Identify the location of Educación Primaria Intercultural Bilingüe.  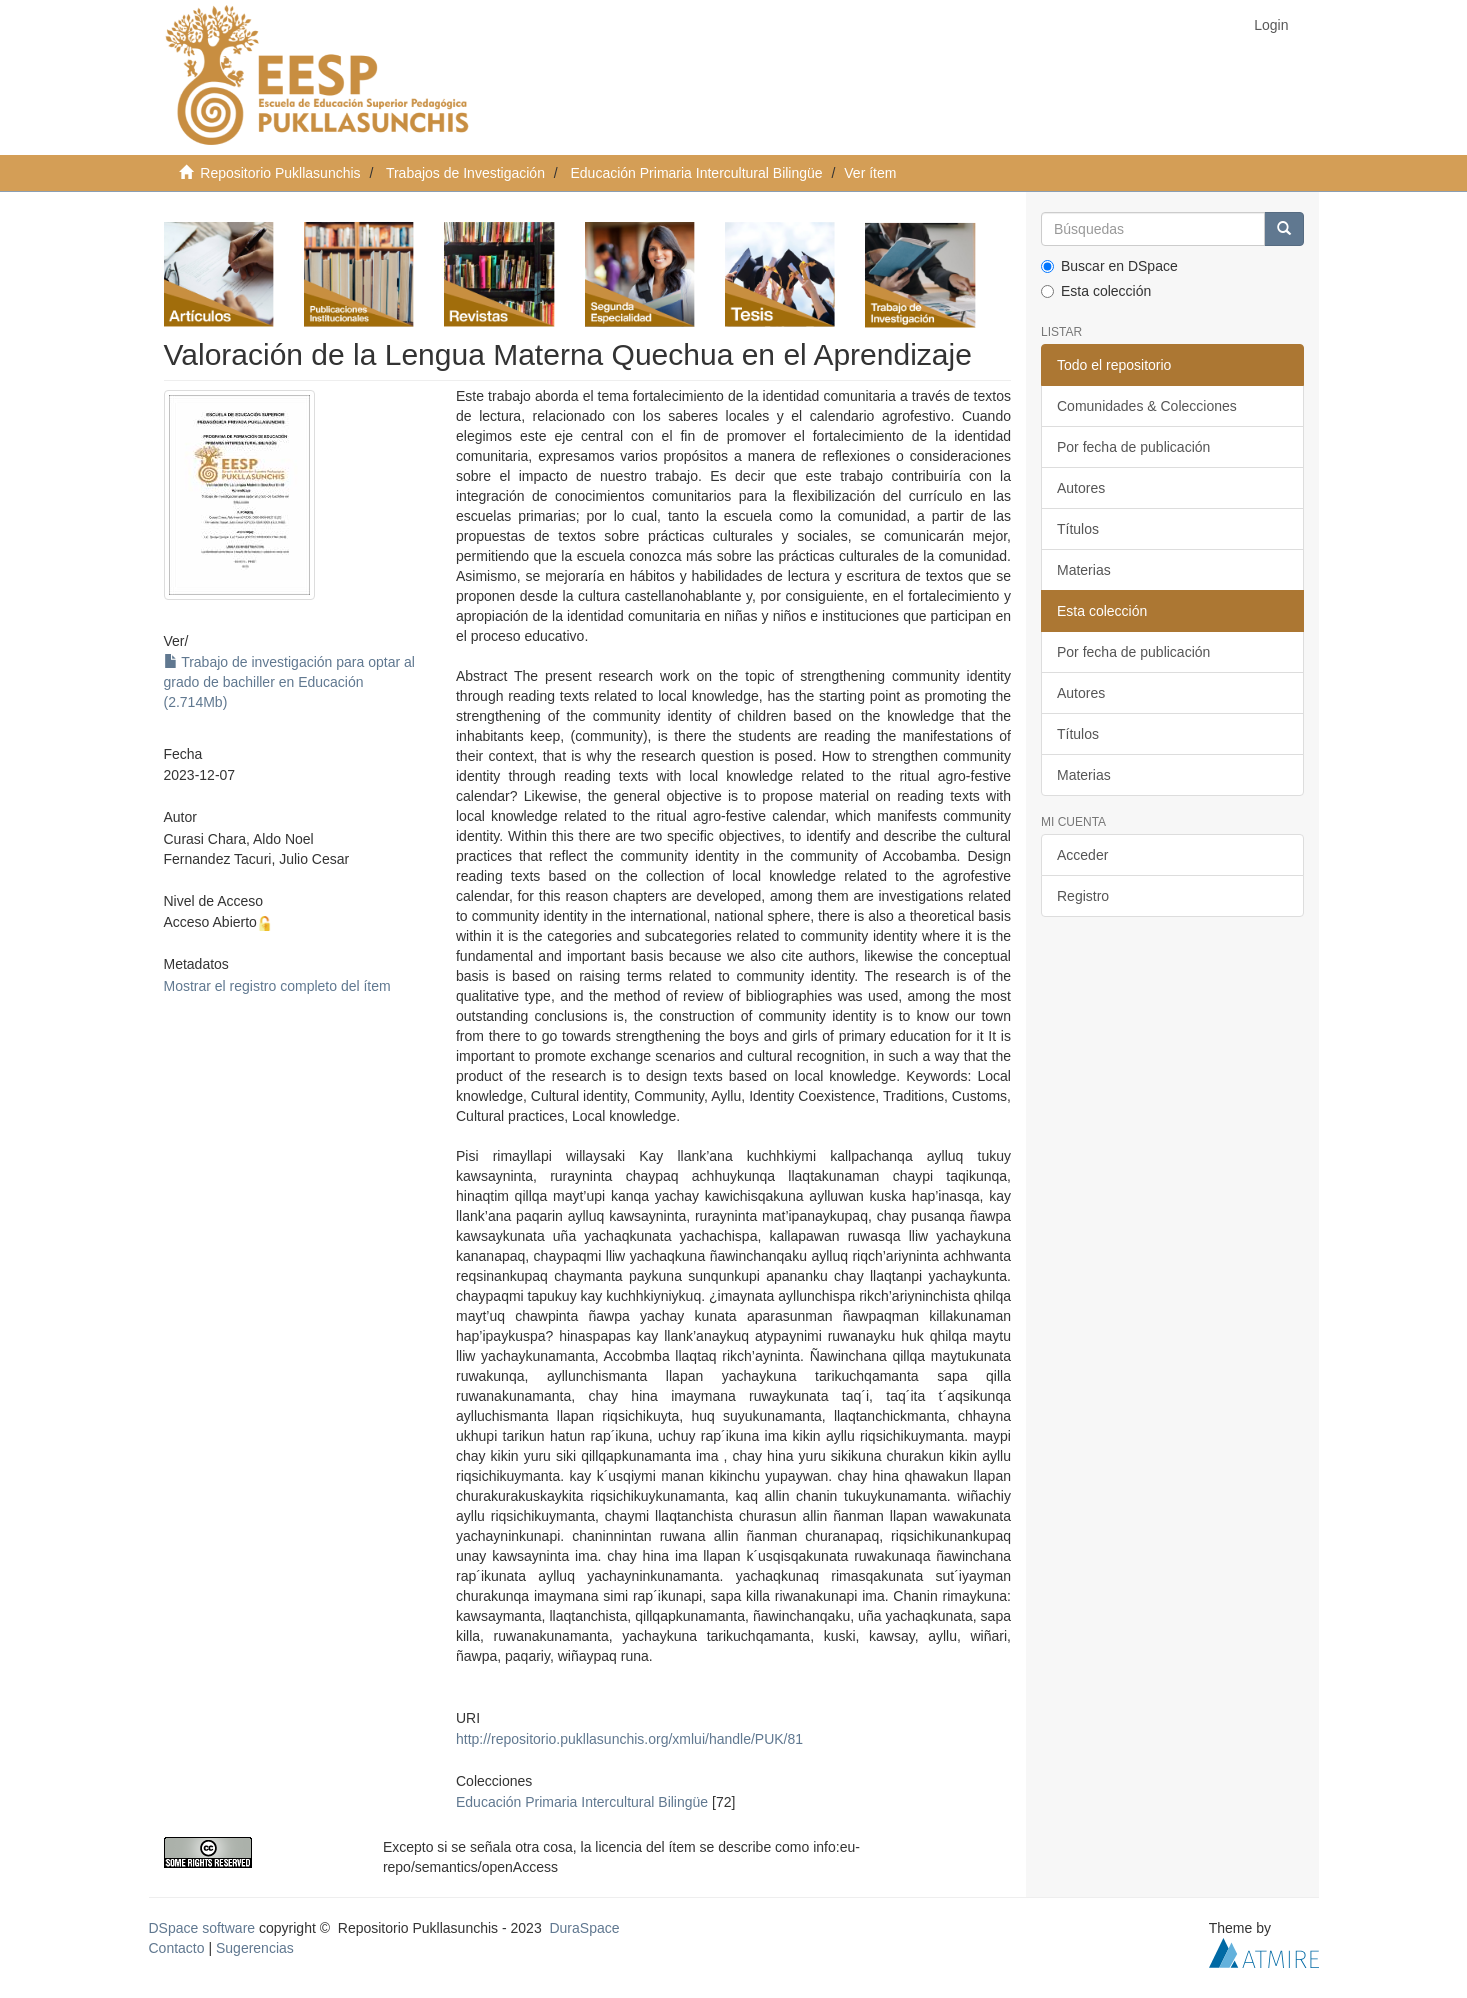
(697, 173).